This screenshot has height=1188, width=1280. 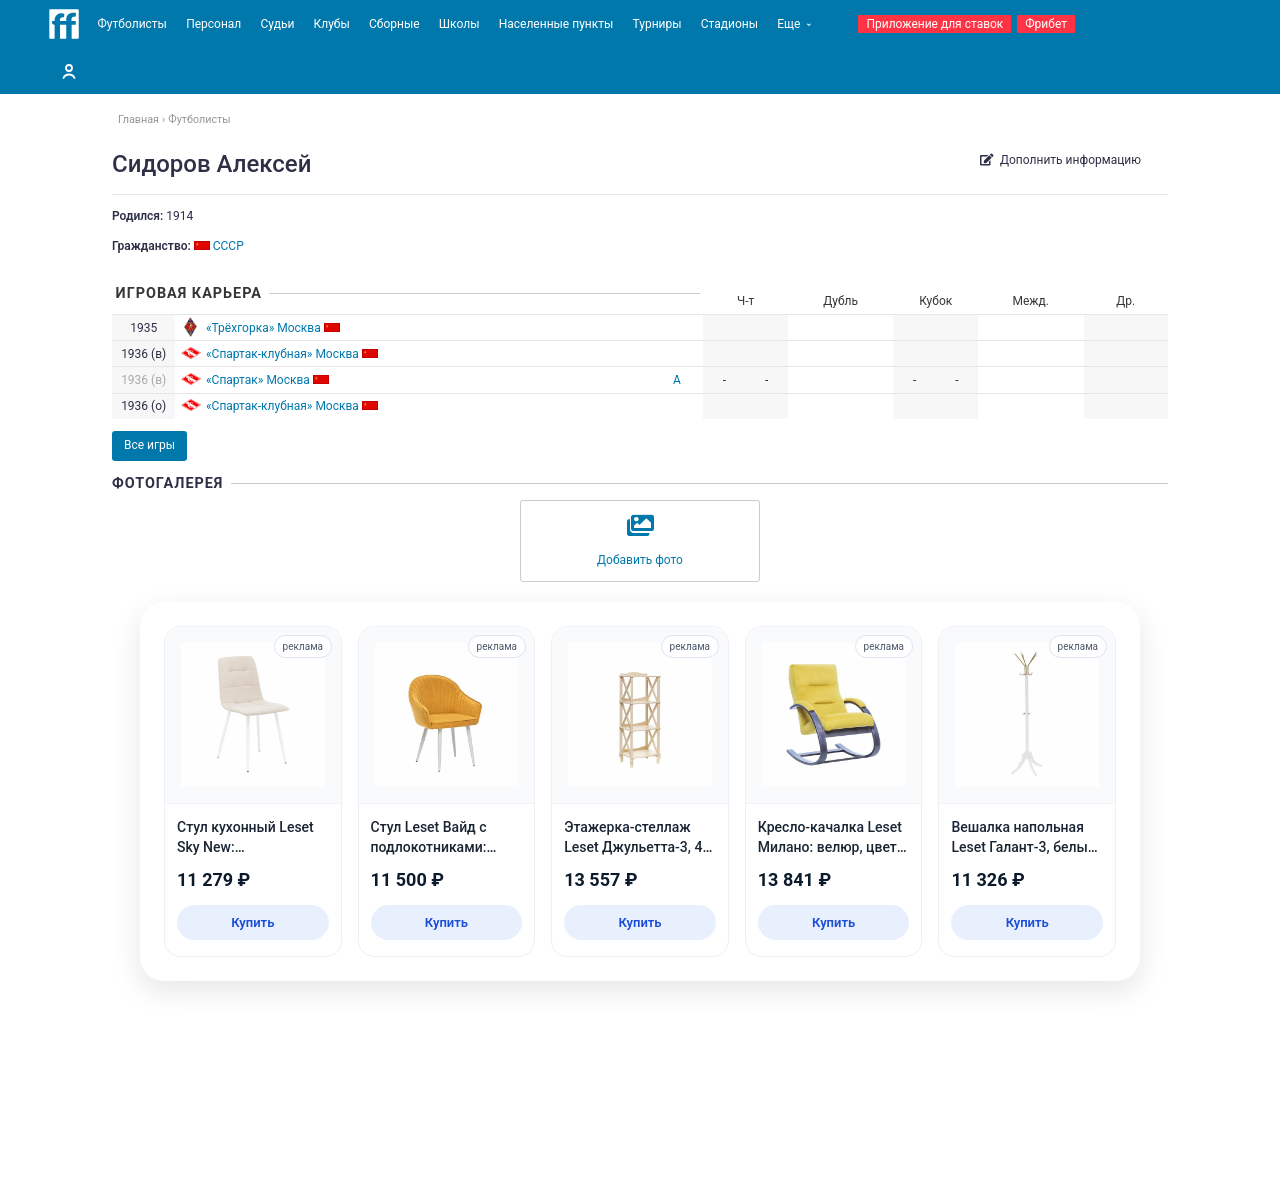 What do you see at coordinates (282, 354) in the screenshot?
I see `«Спартак-клубная» Москва` at bounding box center [282, 354].